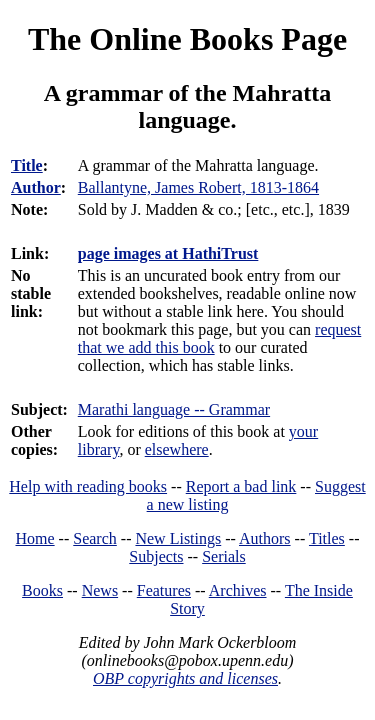 The width and height of the screenshot is (375, 720). What do you see at coordinates (100, 590) in the screenshot?
I see `News` at bounding box center [100, 590].